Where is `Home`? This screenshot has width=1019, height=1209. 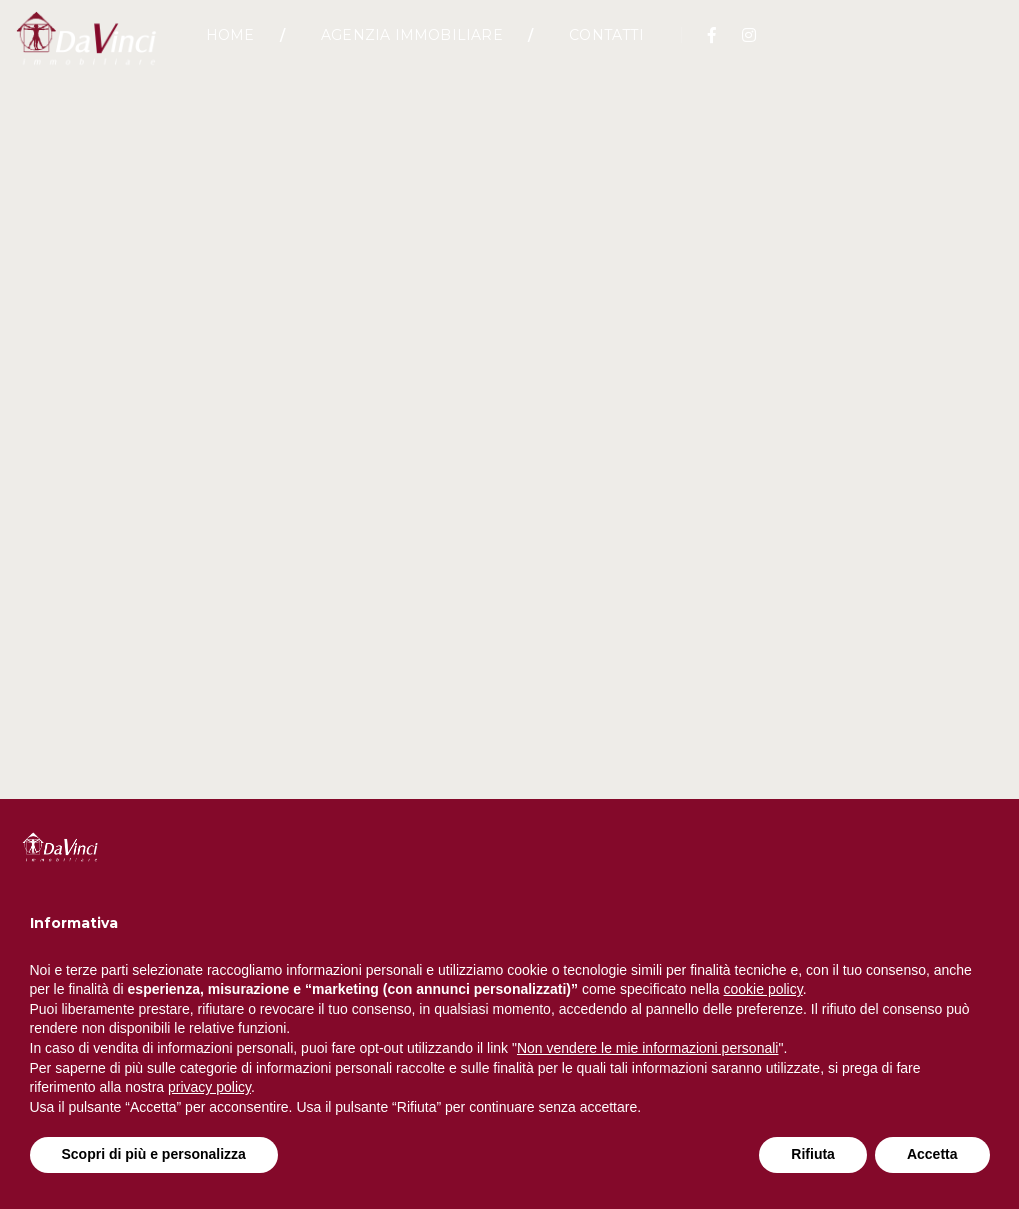 Home is located at coordinates (230, 45).